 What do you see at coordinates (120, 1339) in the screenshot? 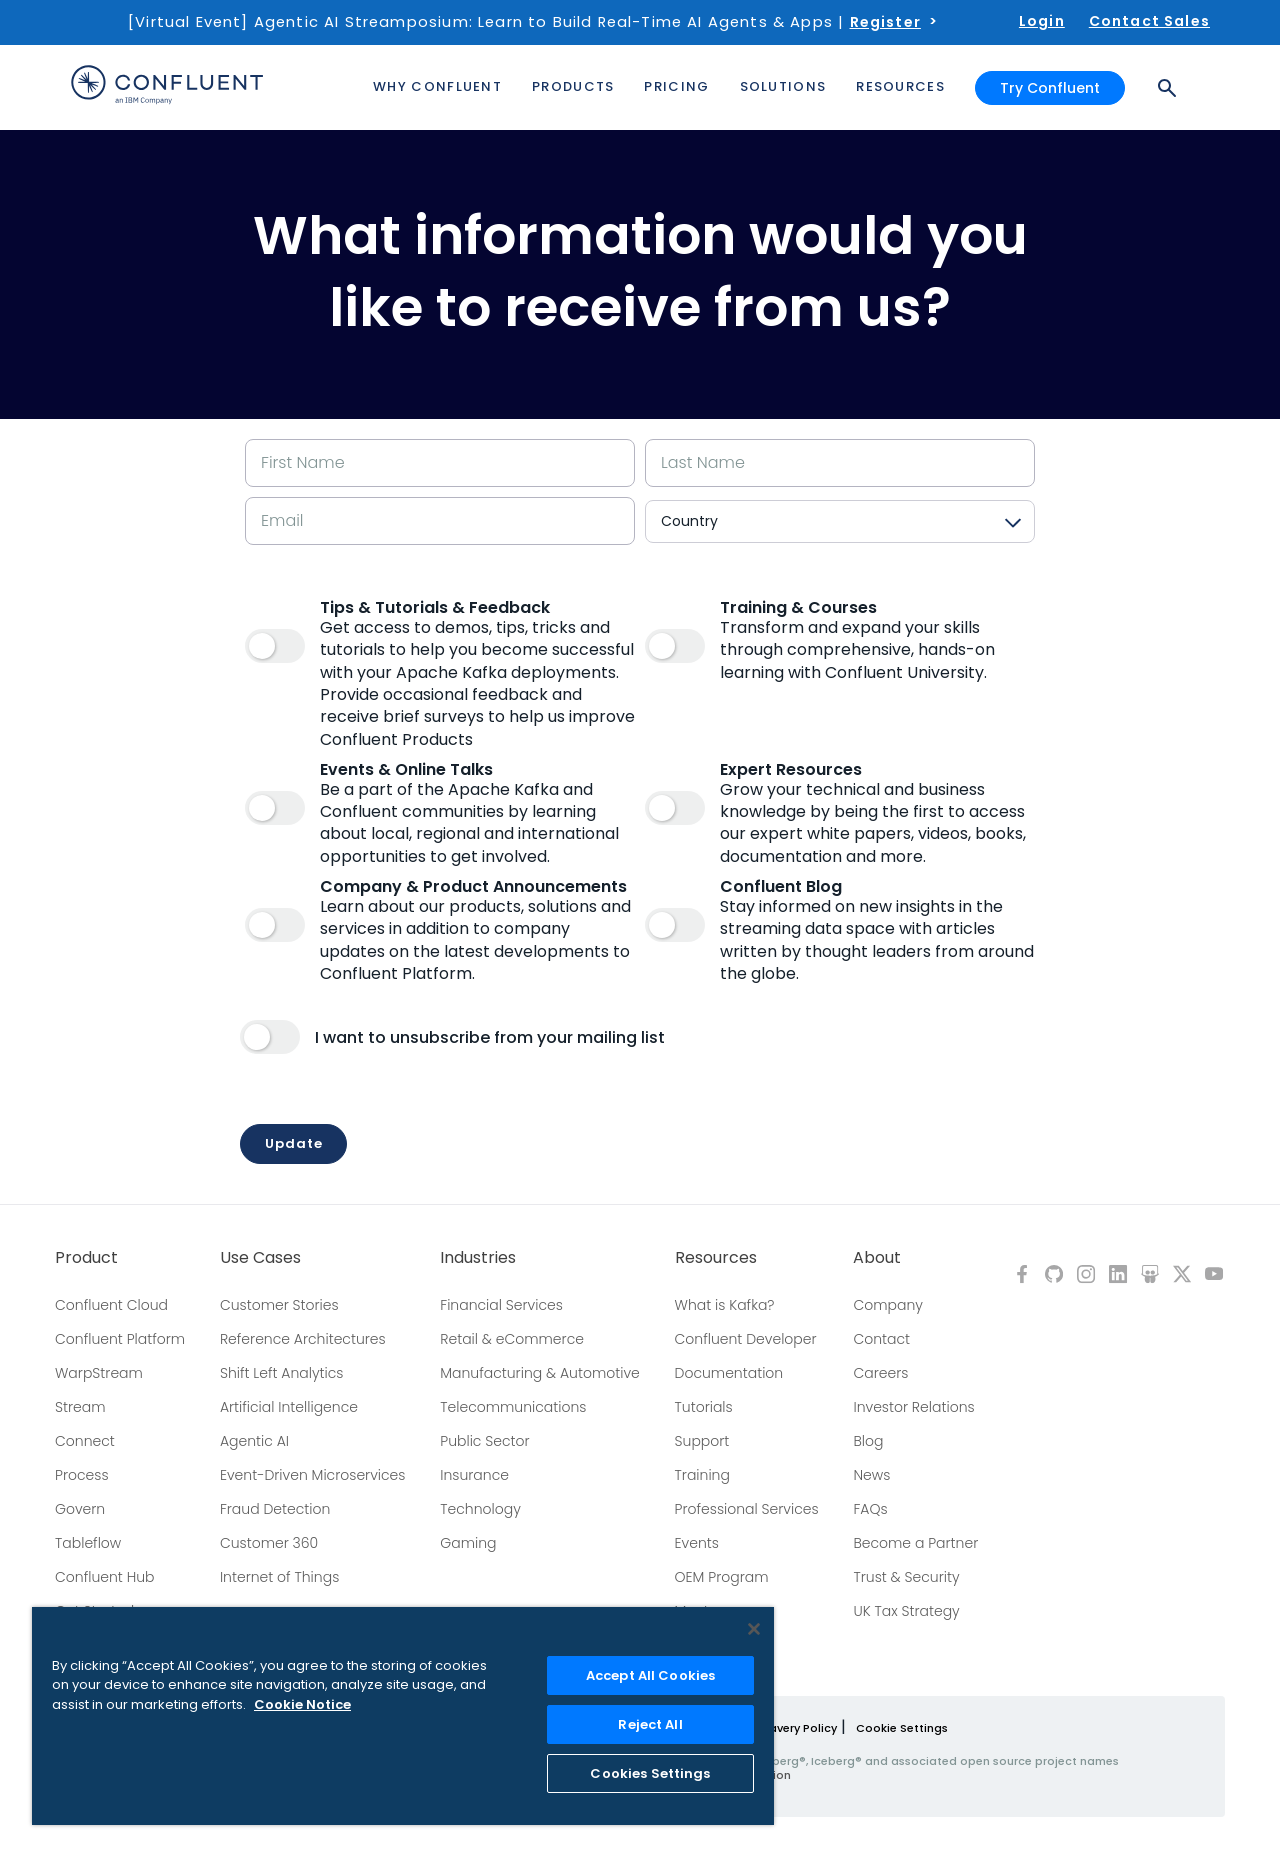
I see `Confluent Platform` at bounding box center [120, 1339].